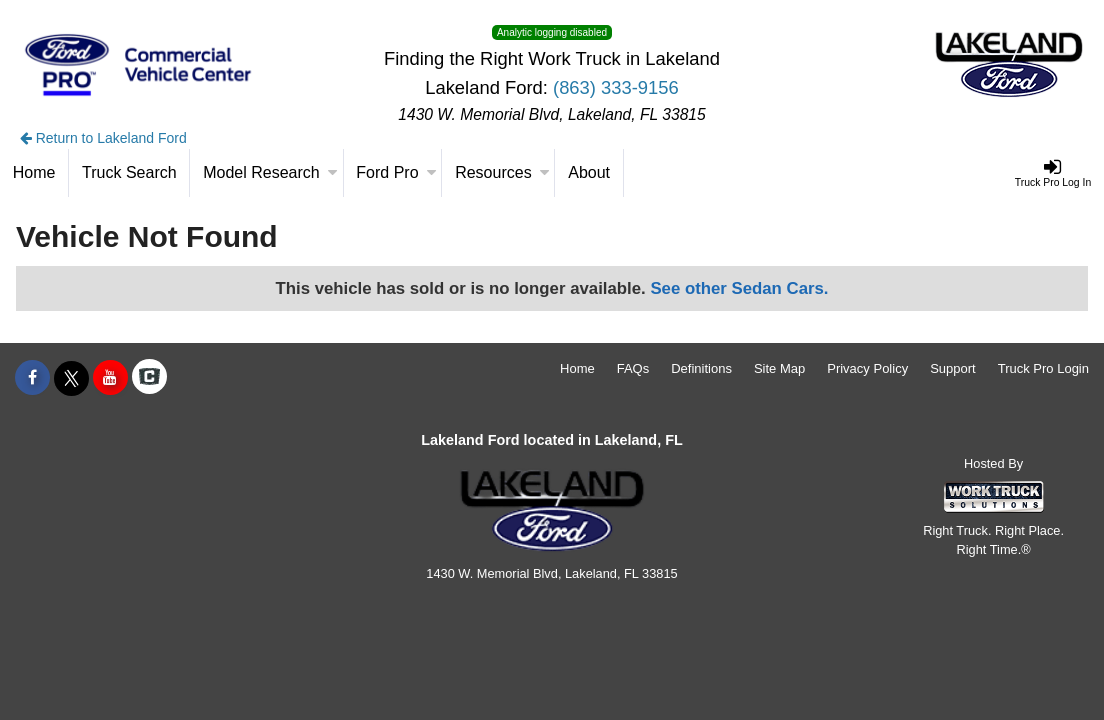  I want to click on [Share On Facebook], so click(32, 378).